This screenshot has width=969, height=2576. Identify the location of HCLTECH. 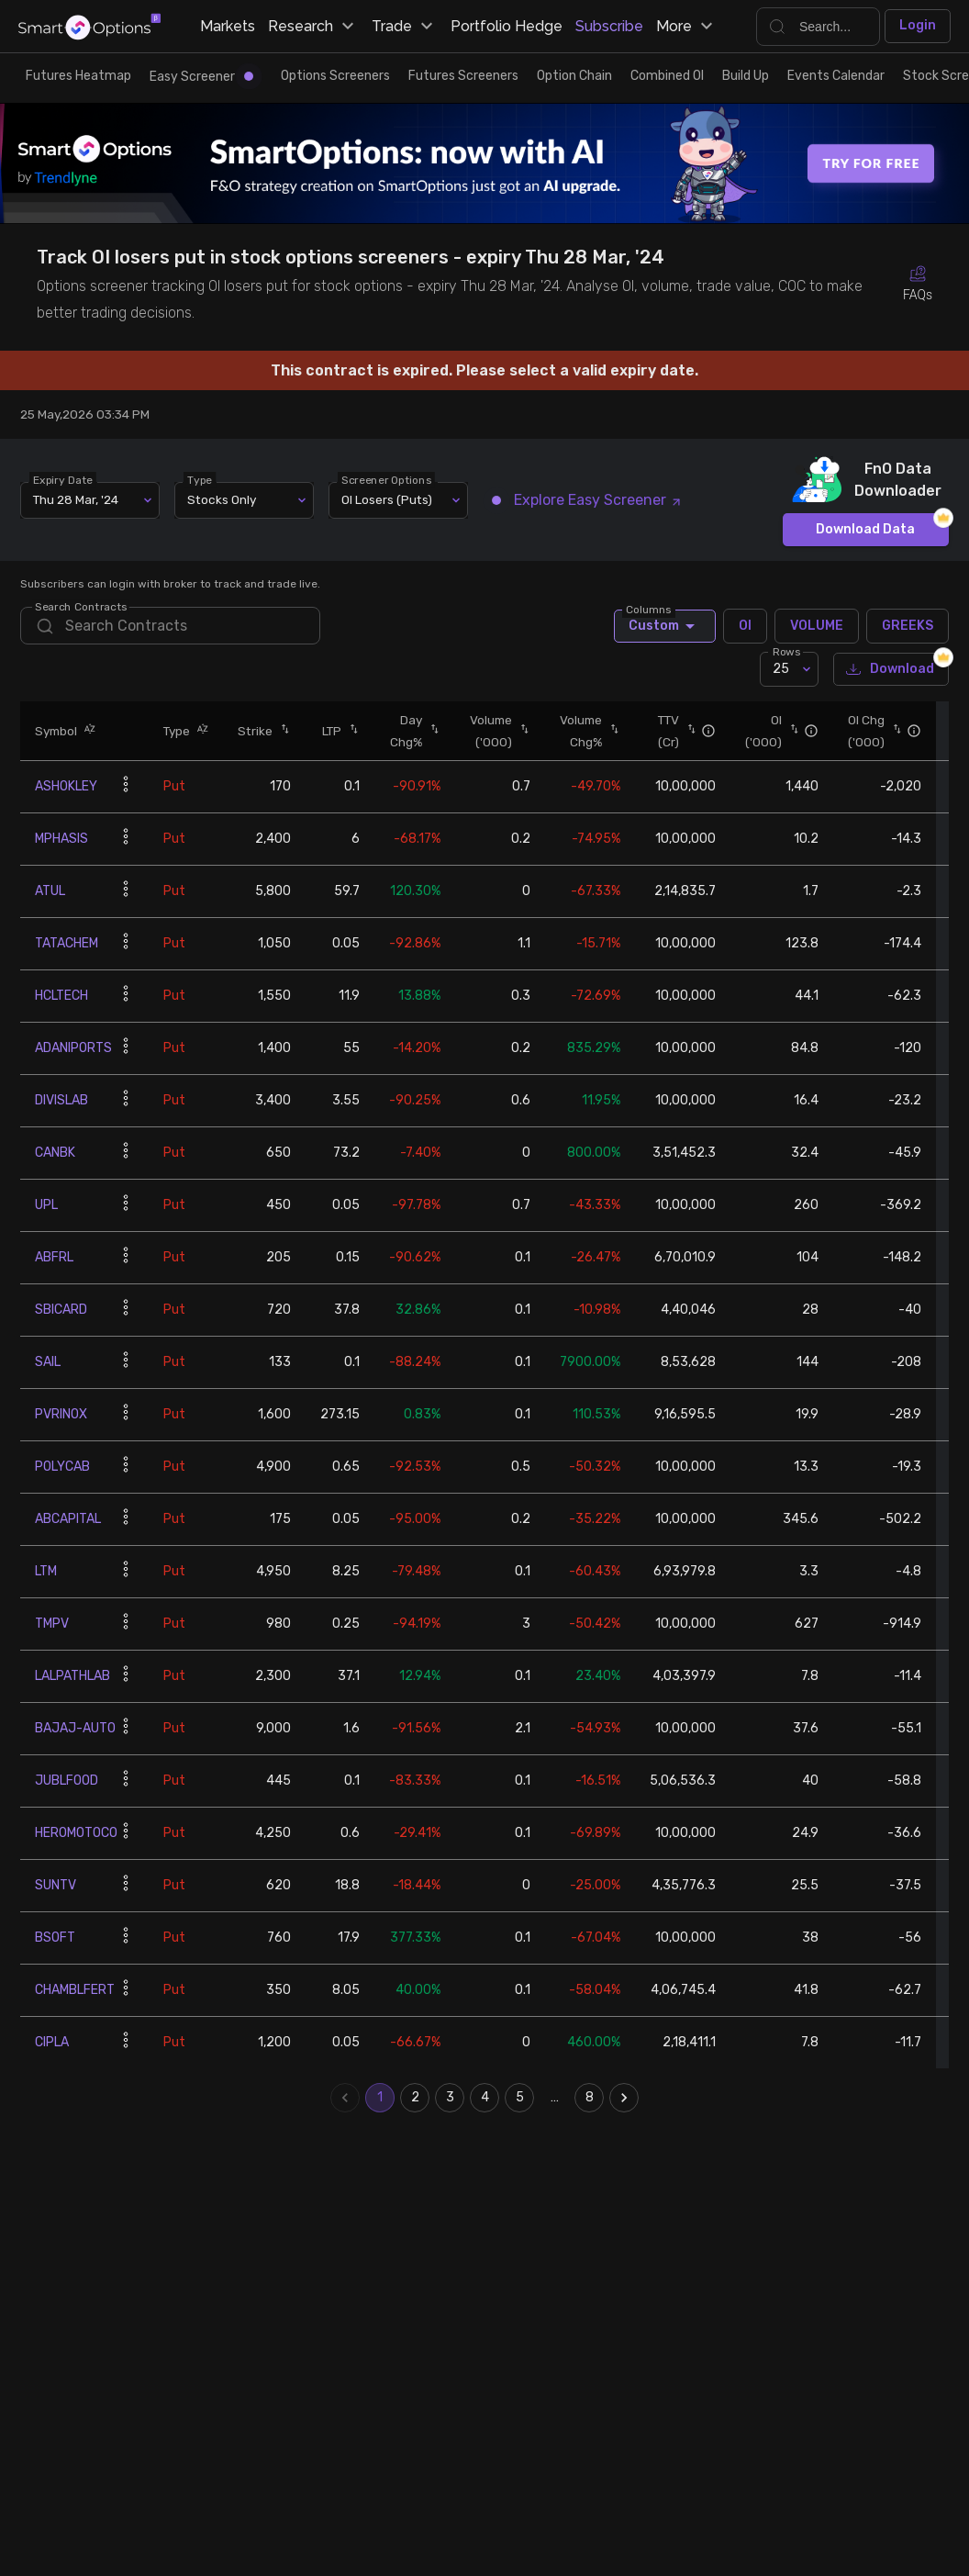
(61, 995).